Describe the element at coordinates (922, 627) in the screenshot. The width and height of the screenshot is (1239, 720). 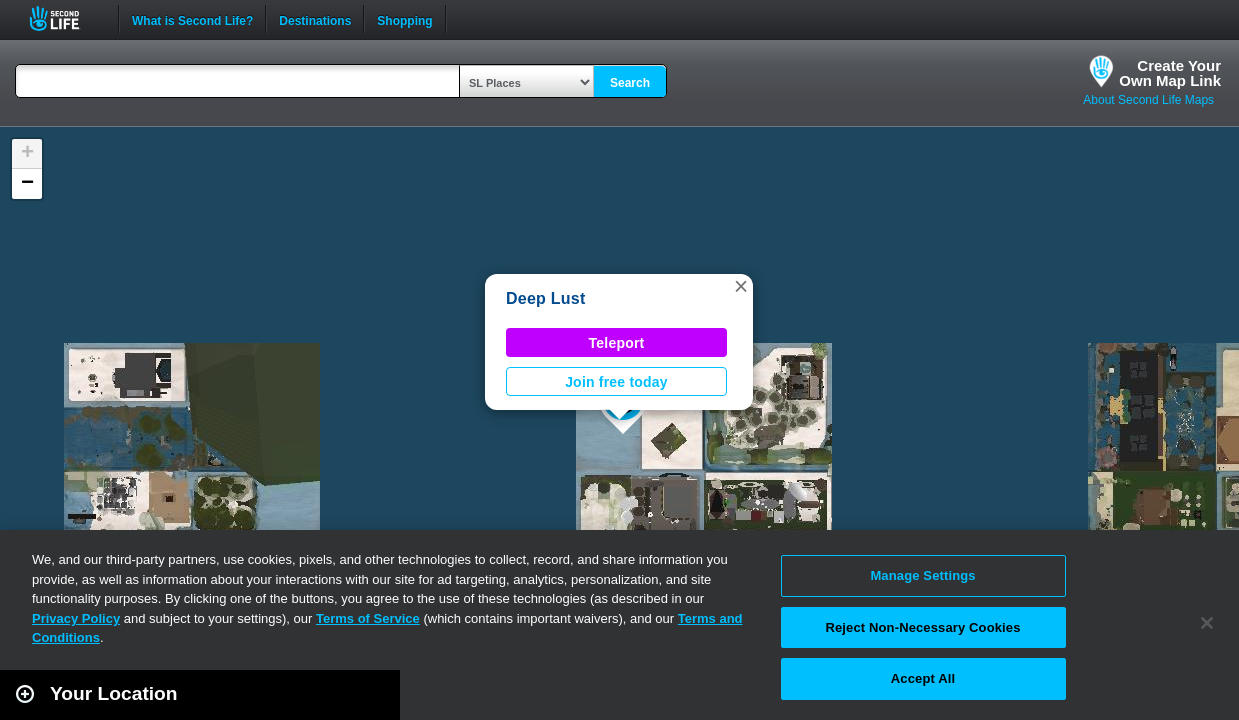
I see `Reject Non-Necessary Cookies` at that location.